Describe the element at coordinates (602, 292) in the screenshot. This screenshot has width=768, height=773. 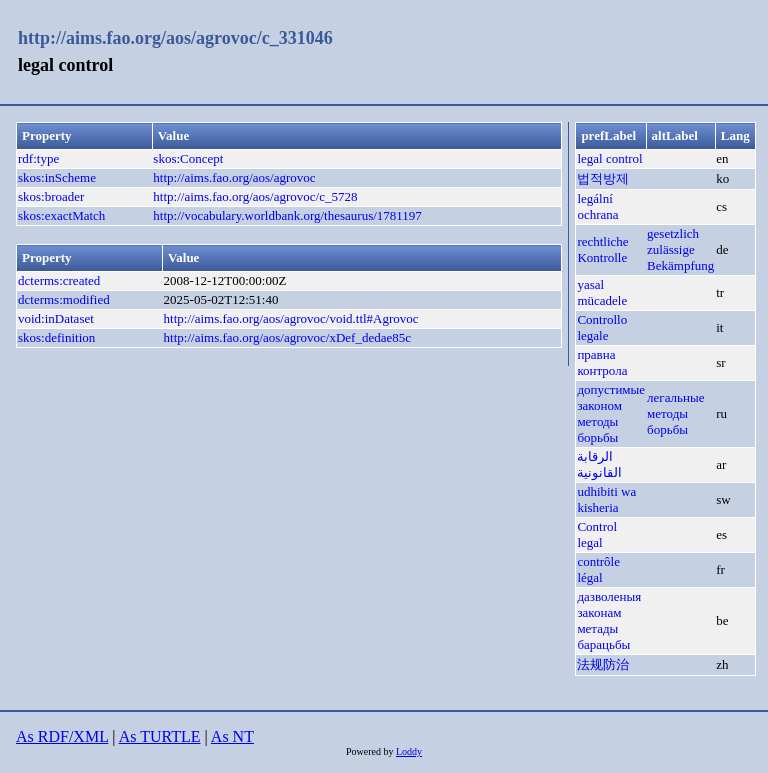
I see `yasal mücadele` at that location.